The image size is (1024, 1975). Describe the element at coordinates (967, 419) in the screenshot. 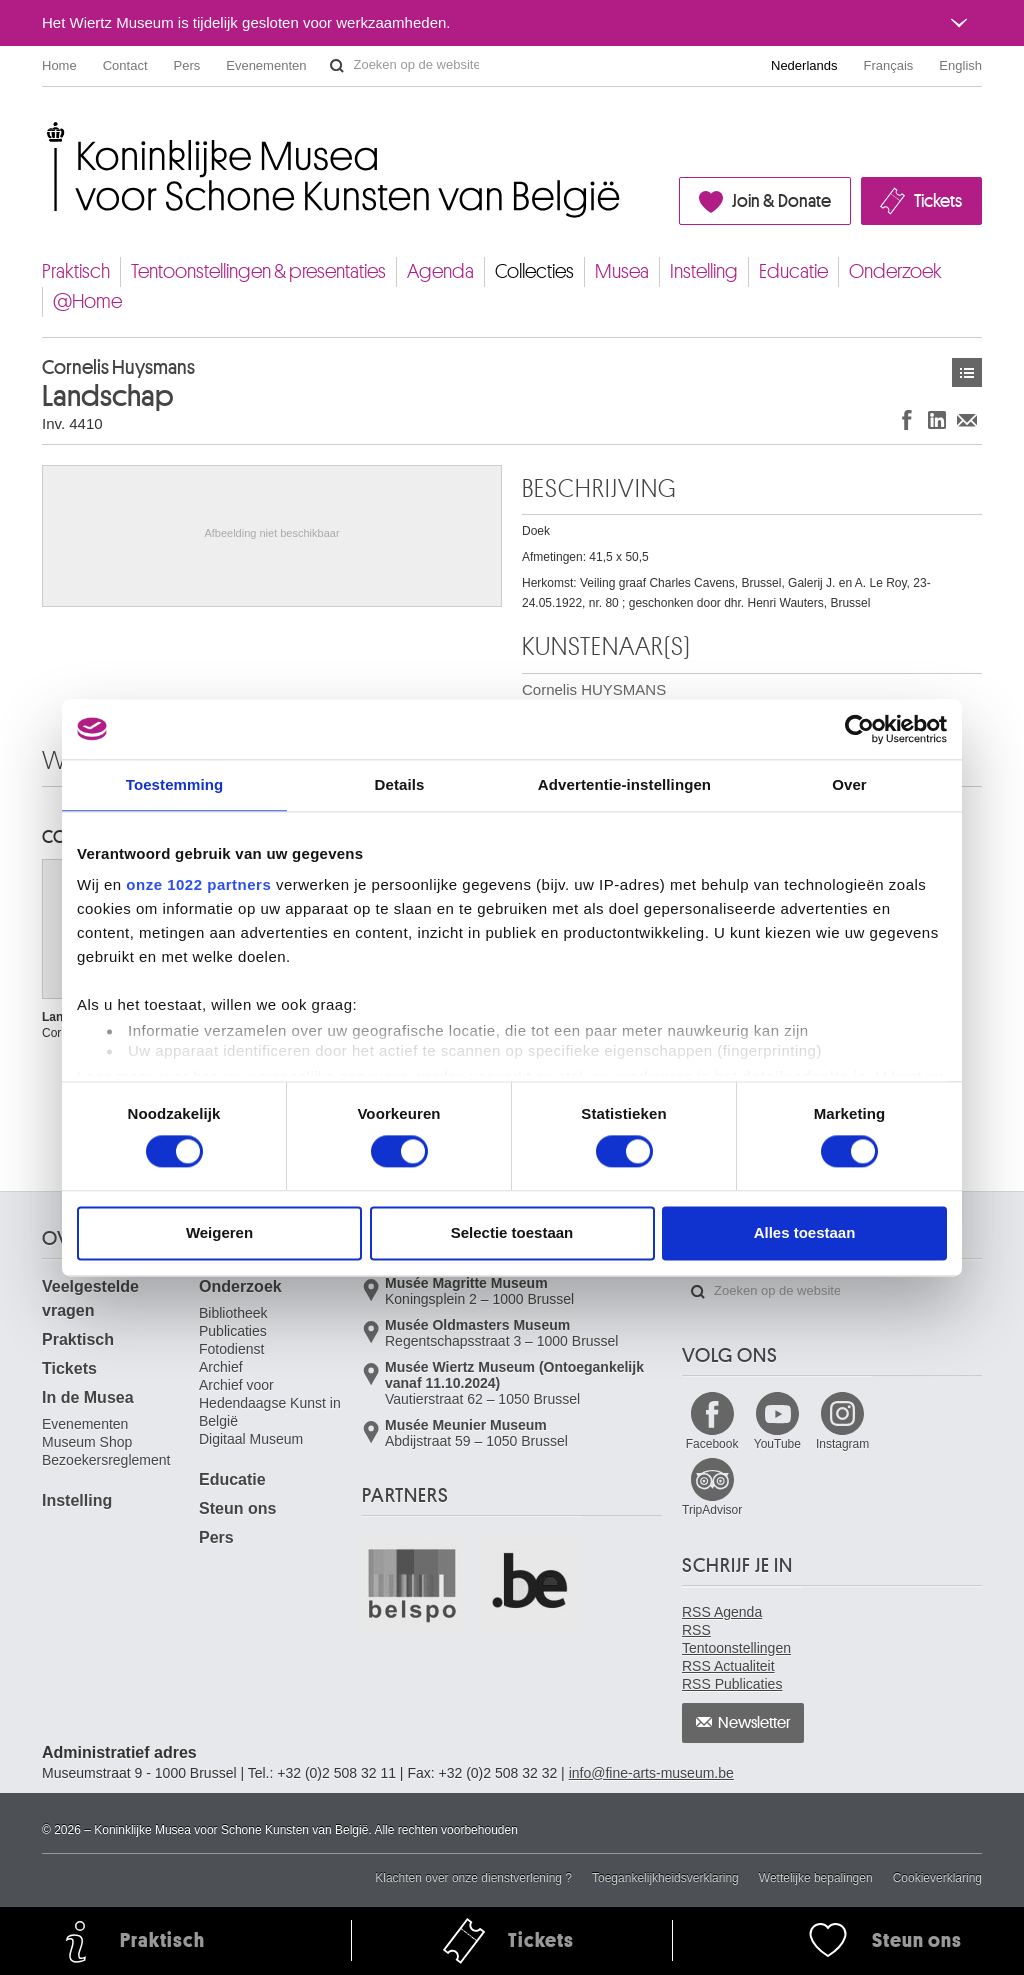

I see `Delen via e-mail` at that location.